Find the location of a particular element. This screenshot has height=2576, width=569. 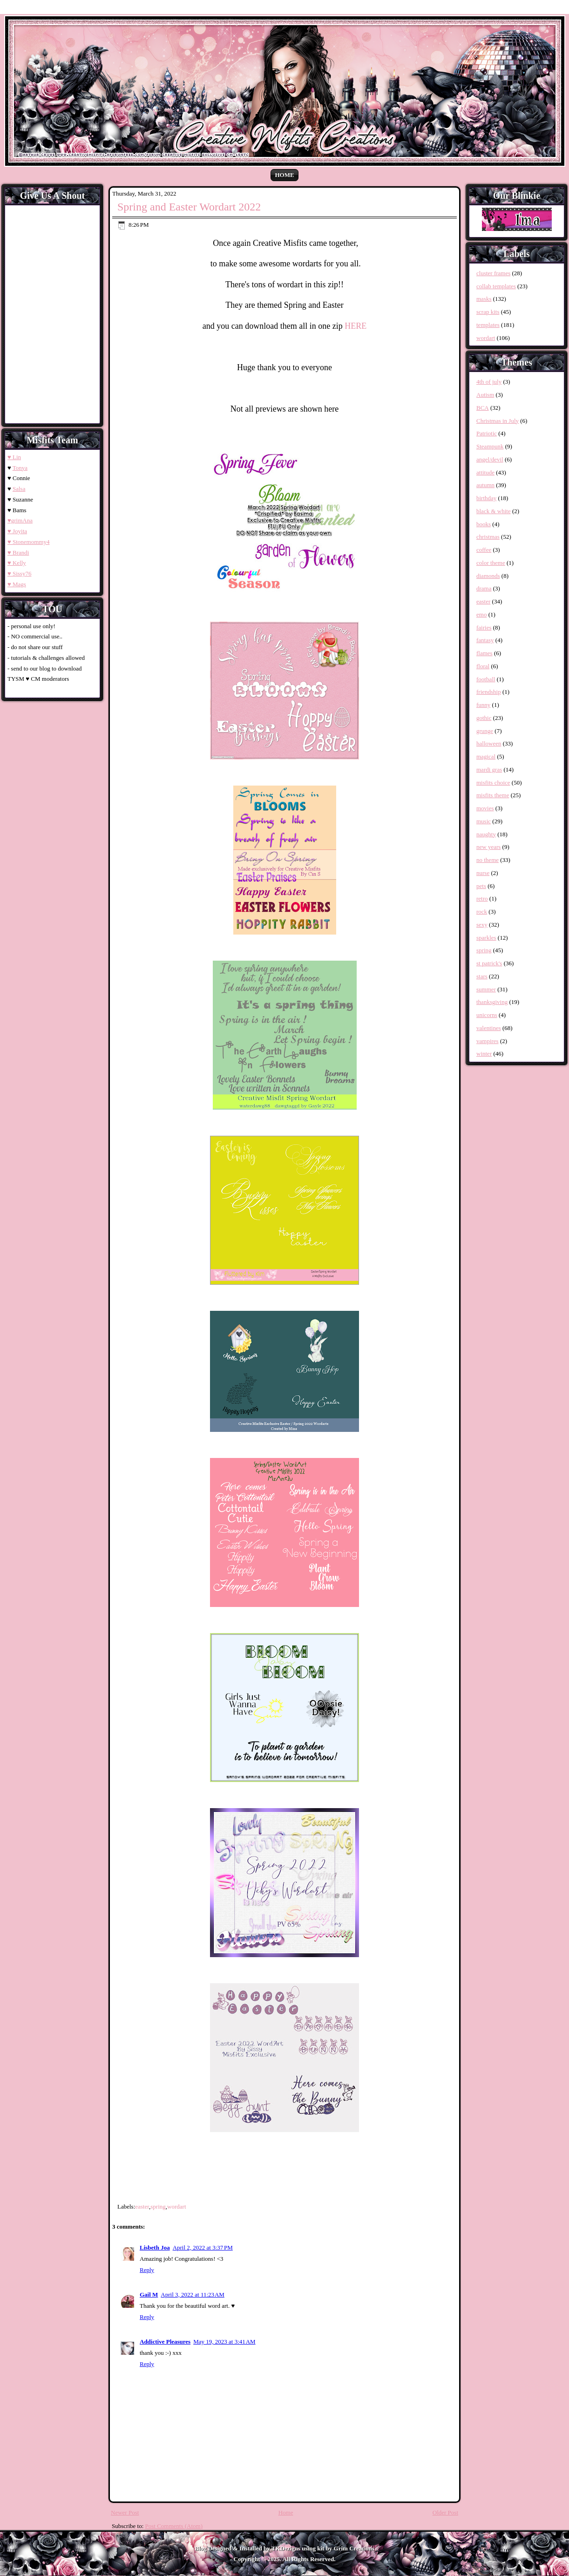

fairies is located at coordinates (483, 627).